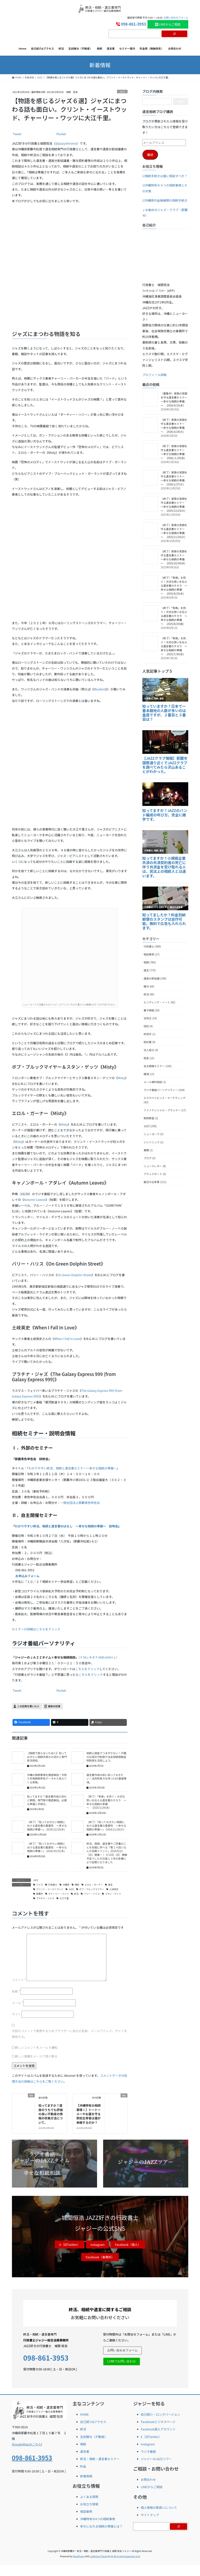 The image size is (200, 2576). Describe the element at coordinates (149, 1034) in the screenshot. I see `許認可 (1)` at that location.